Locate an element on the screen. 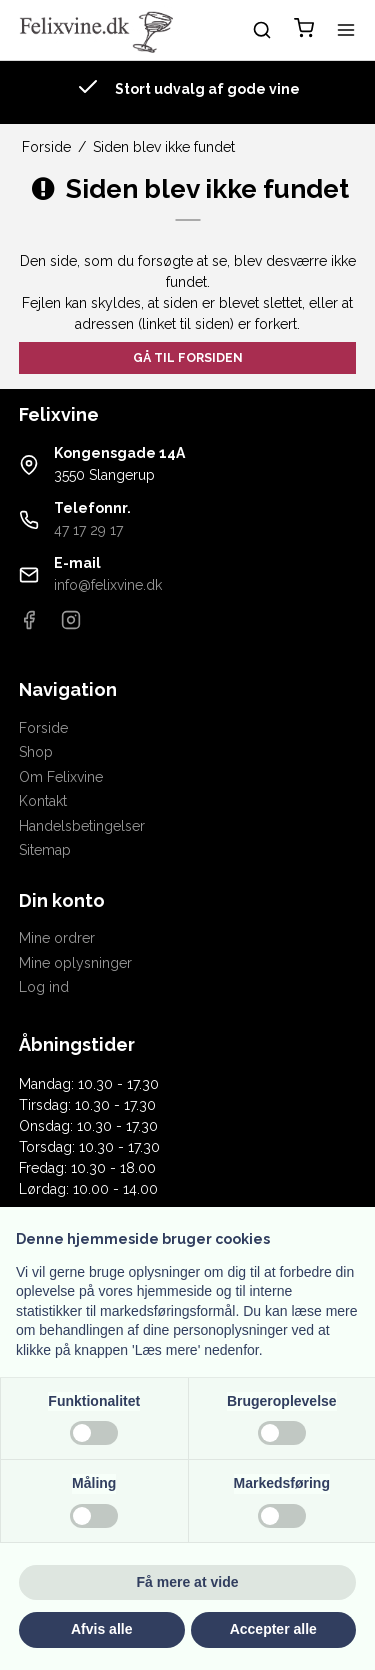 The height and width of the screenshot is (1670, 375). Kontakt is located at coordinates (43, 801).